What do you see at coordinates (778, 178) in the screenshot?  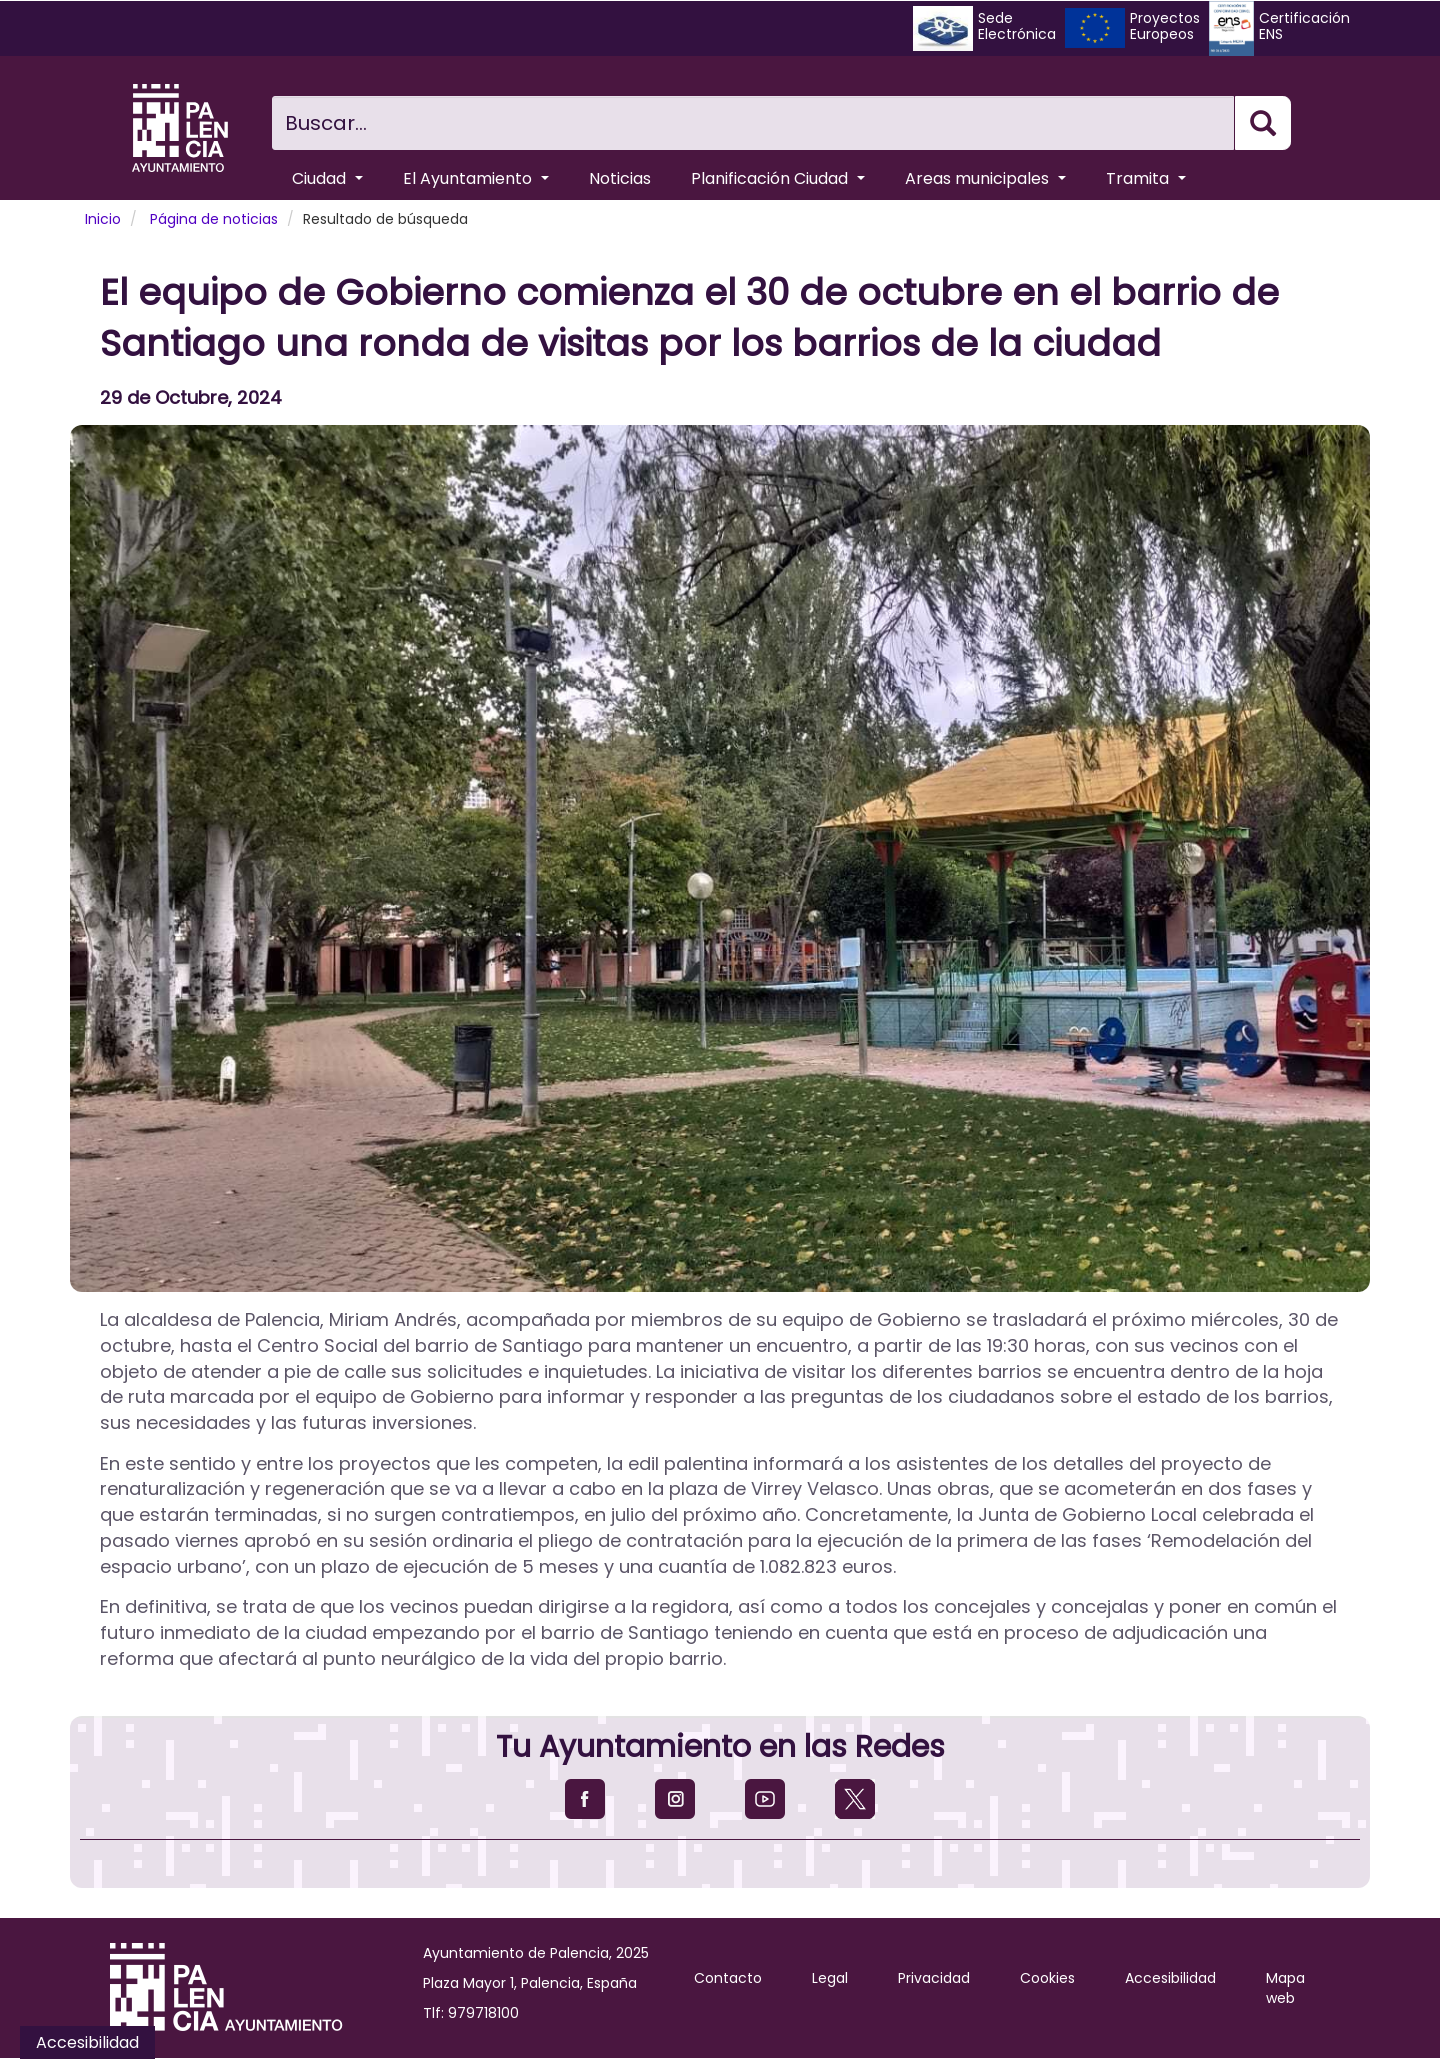 I see `Planificación Ciudad` at bounding box center [778, 178].